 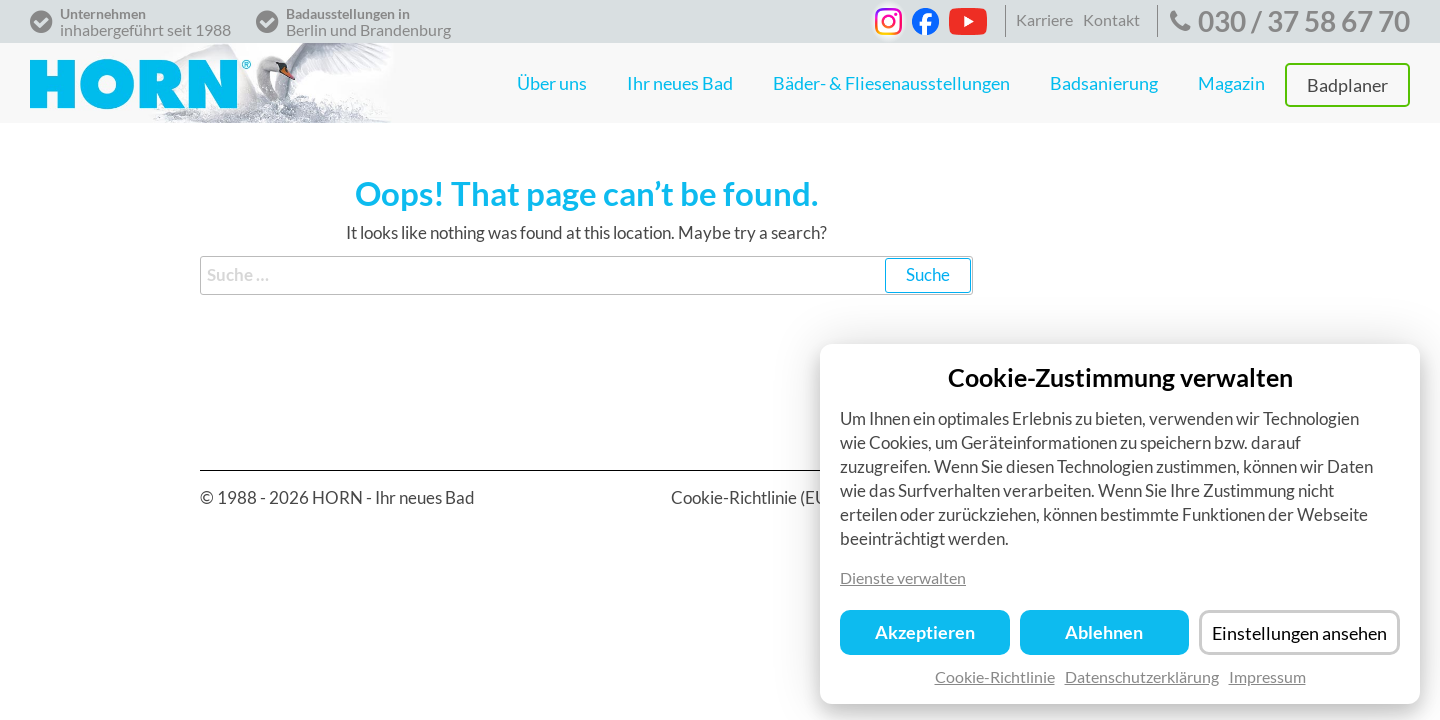 What do you see at coordinates (1142, 682) in the screenshot?
I see `Datenschutzerklärung` at bounding box center [1142, 682].